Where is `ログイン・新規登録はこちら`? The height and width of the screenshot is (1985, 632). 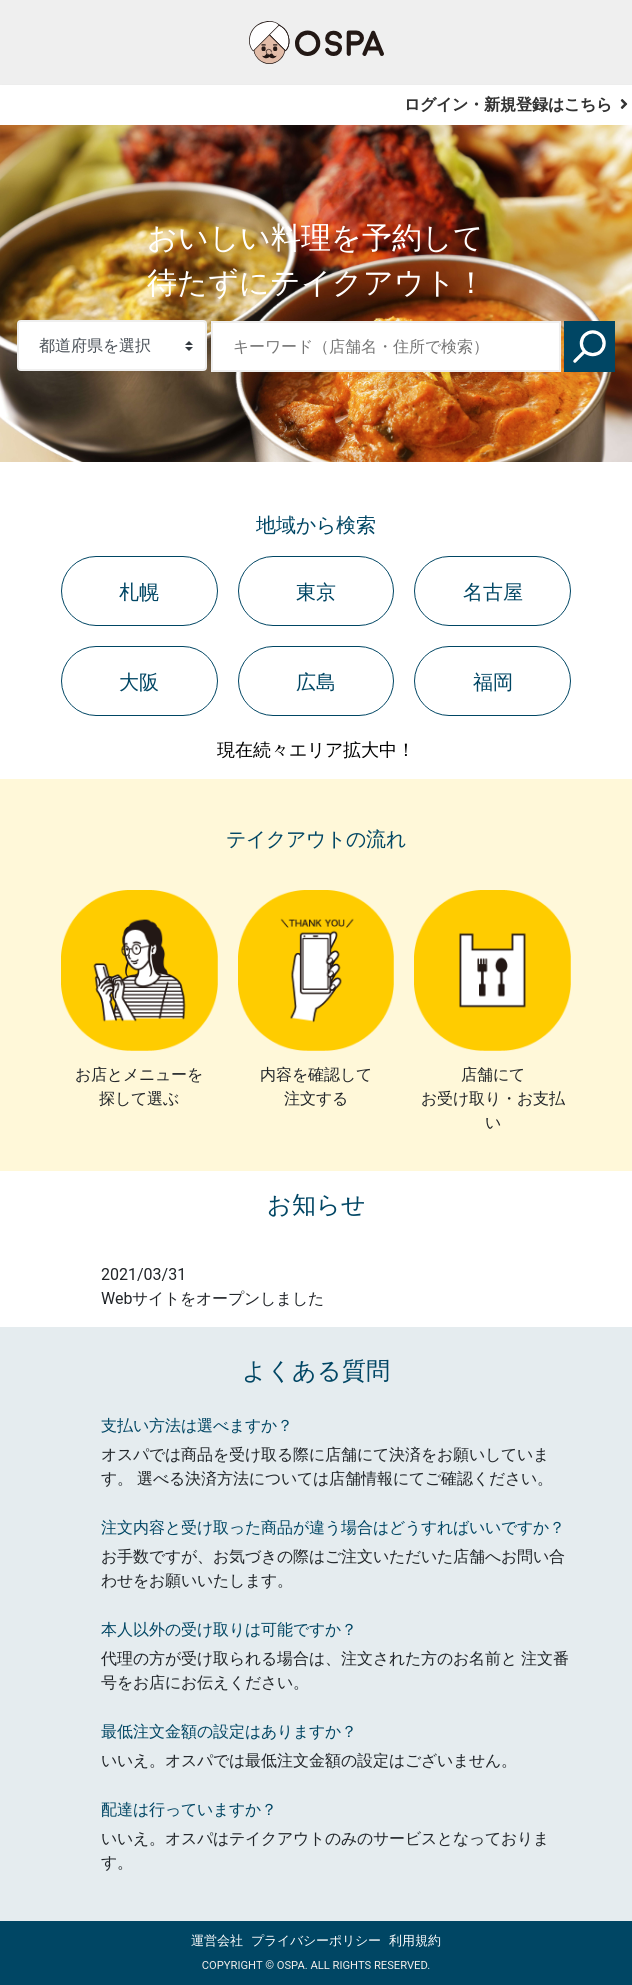
ログイン・新規登録はこちら is located at coordinates (516, 104).